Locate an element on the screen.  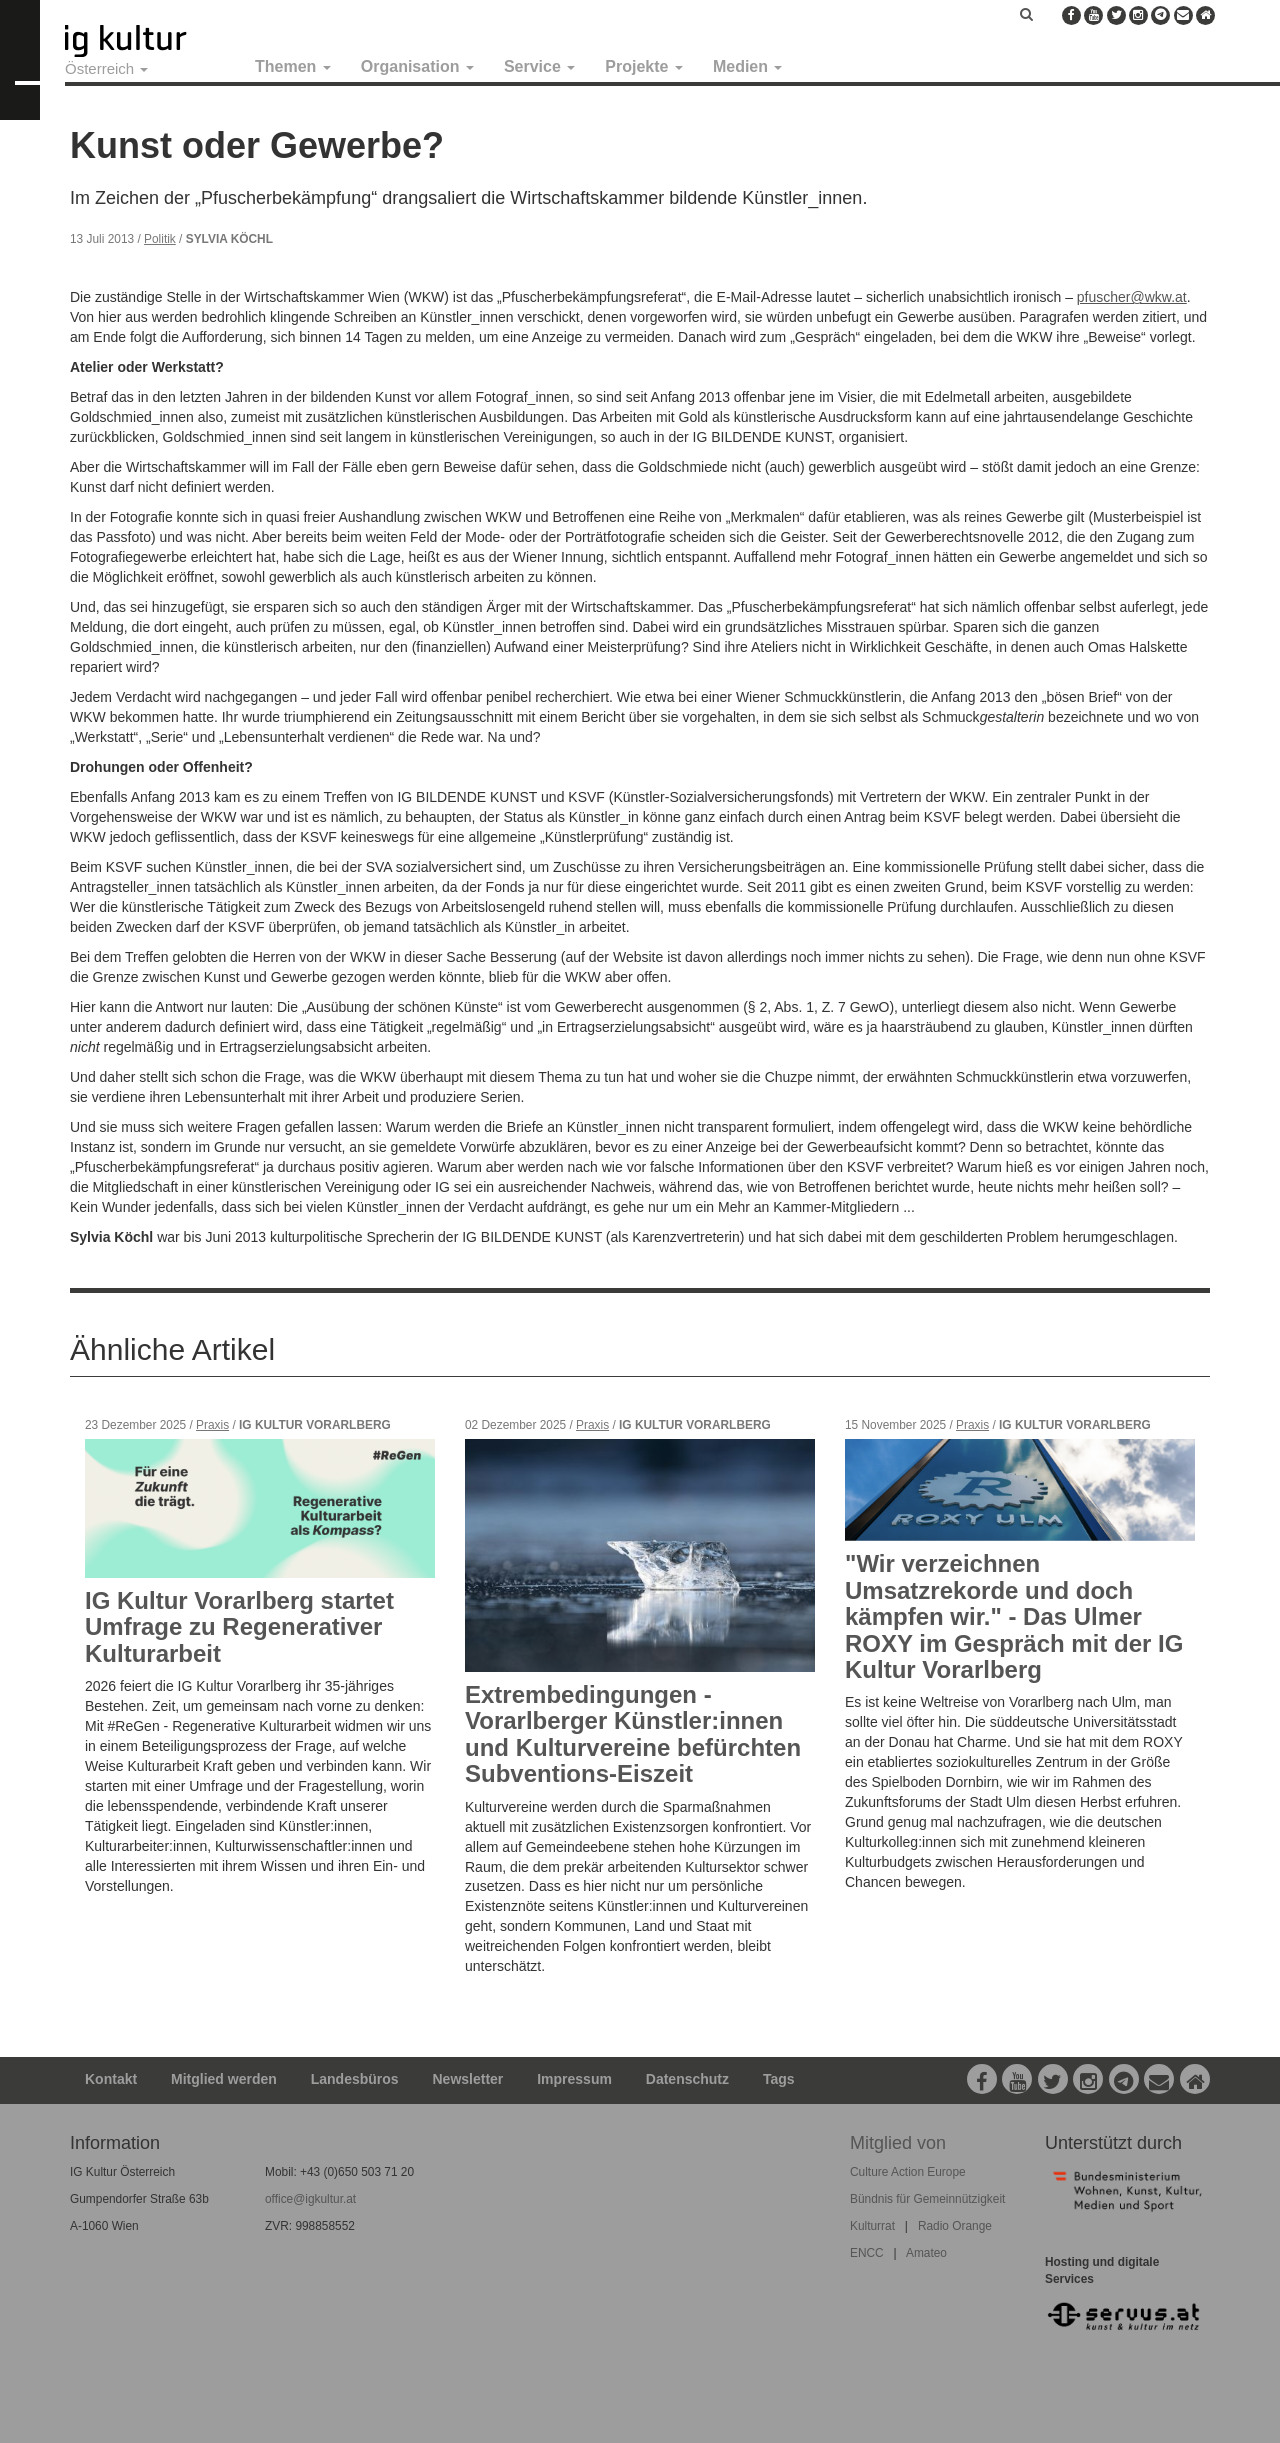
Radio Orange is located at coordinates (955, 2226).